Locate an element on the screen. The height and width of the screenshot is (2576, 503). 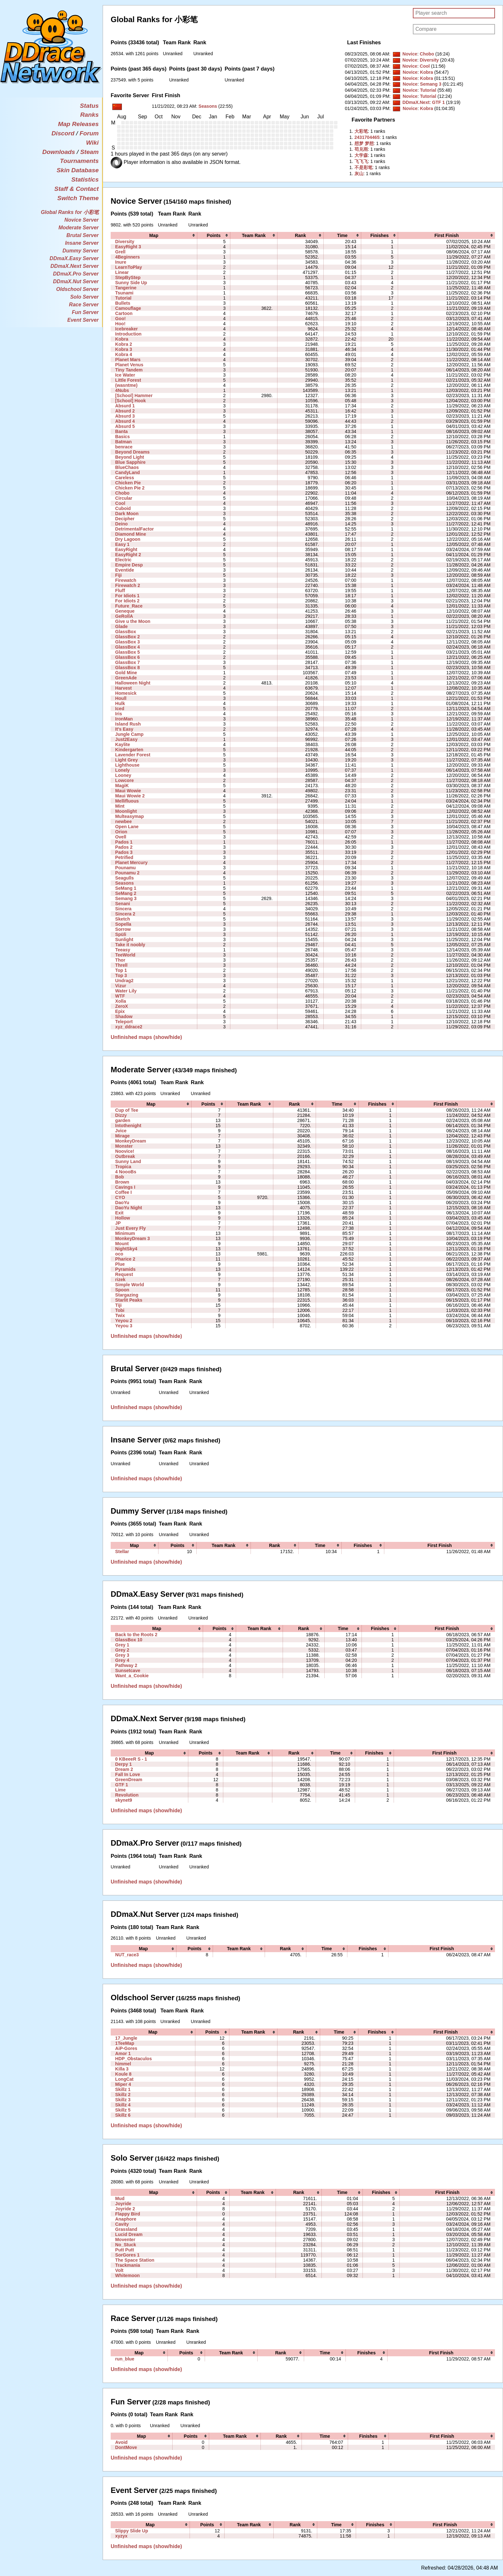
himmel is located at coordinates (123, 2063).